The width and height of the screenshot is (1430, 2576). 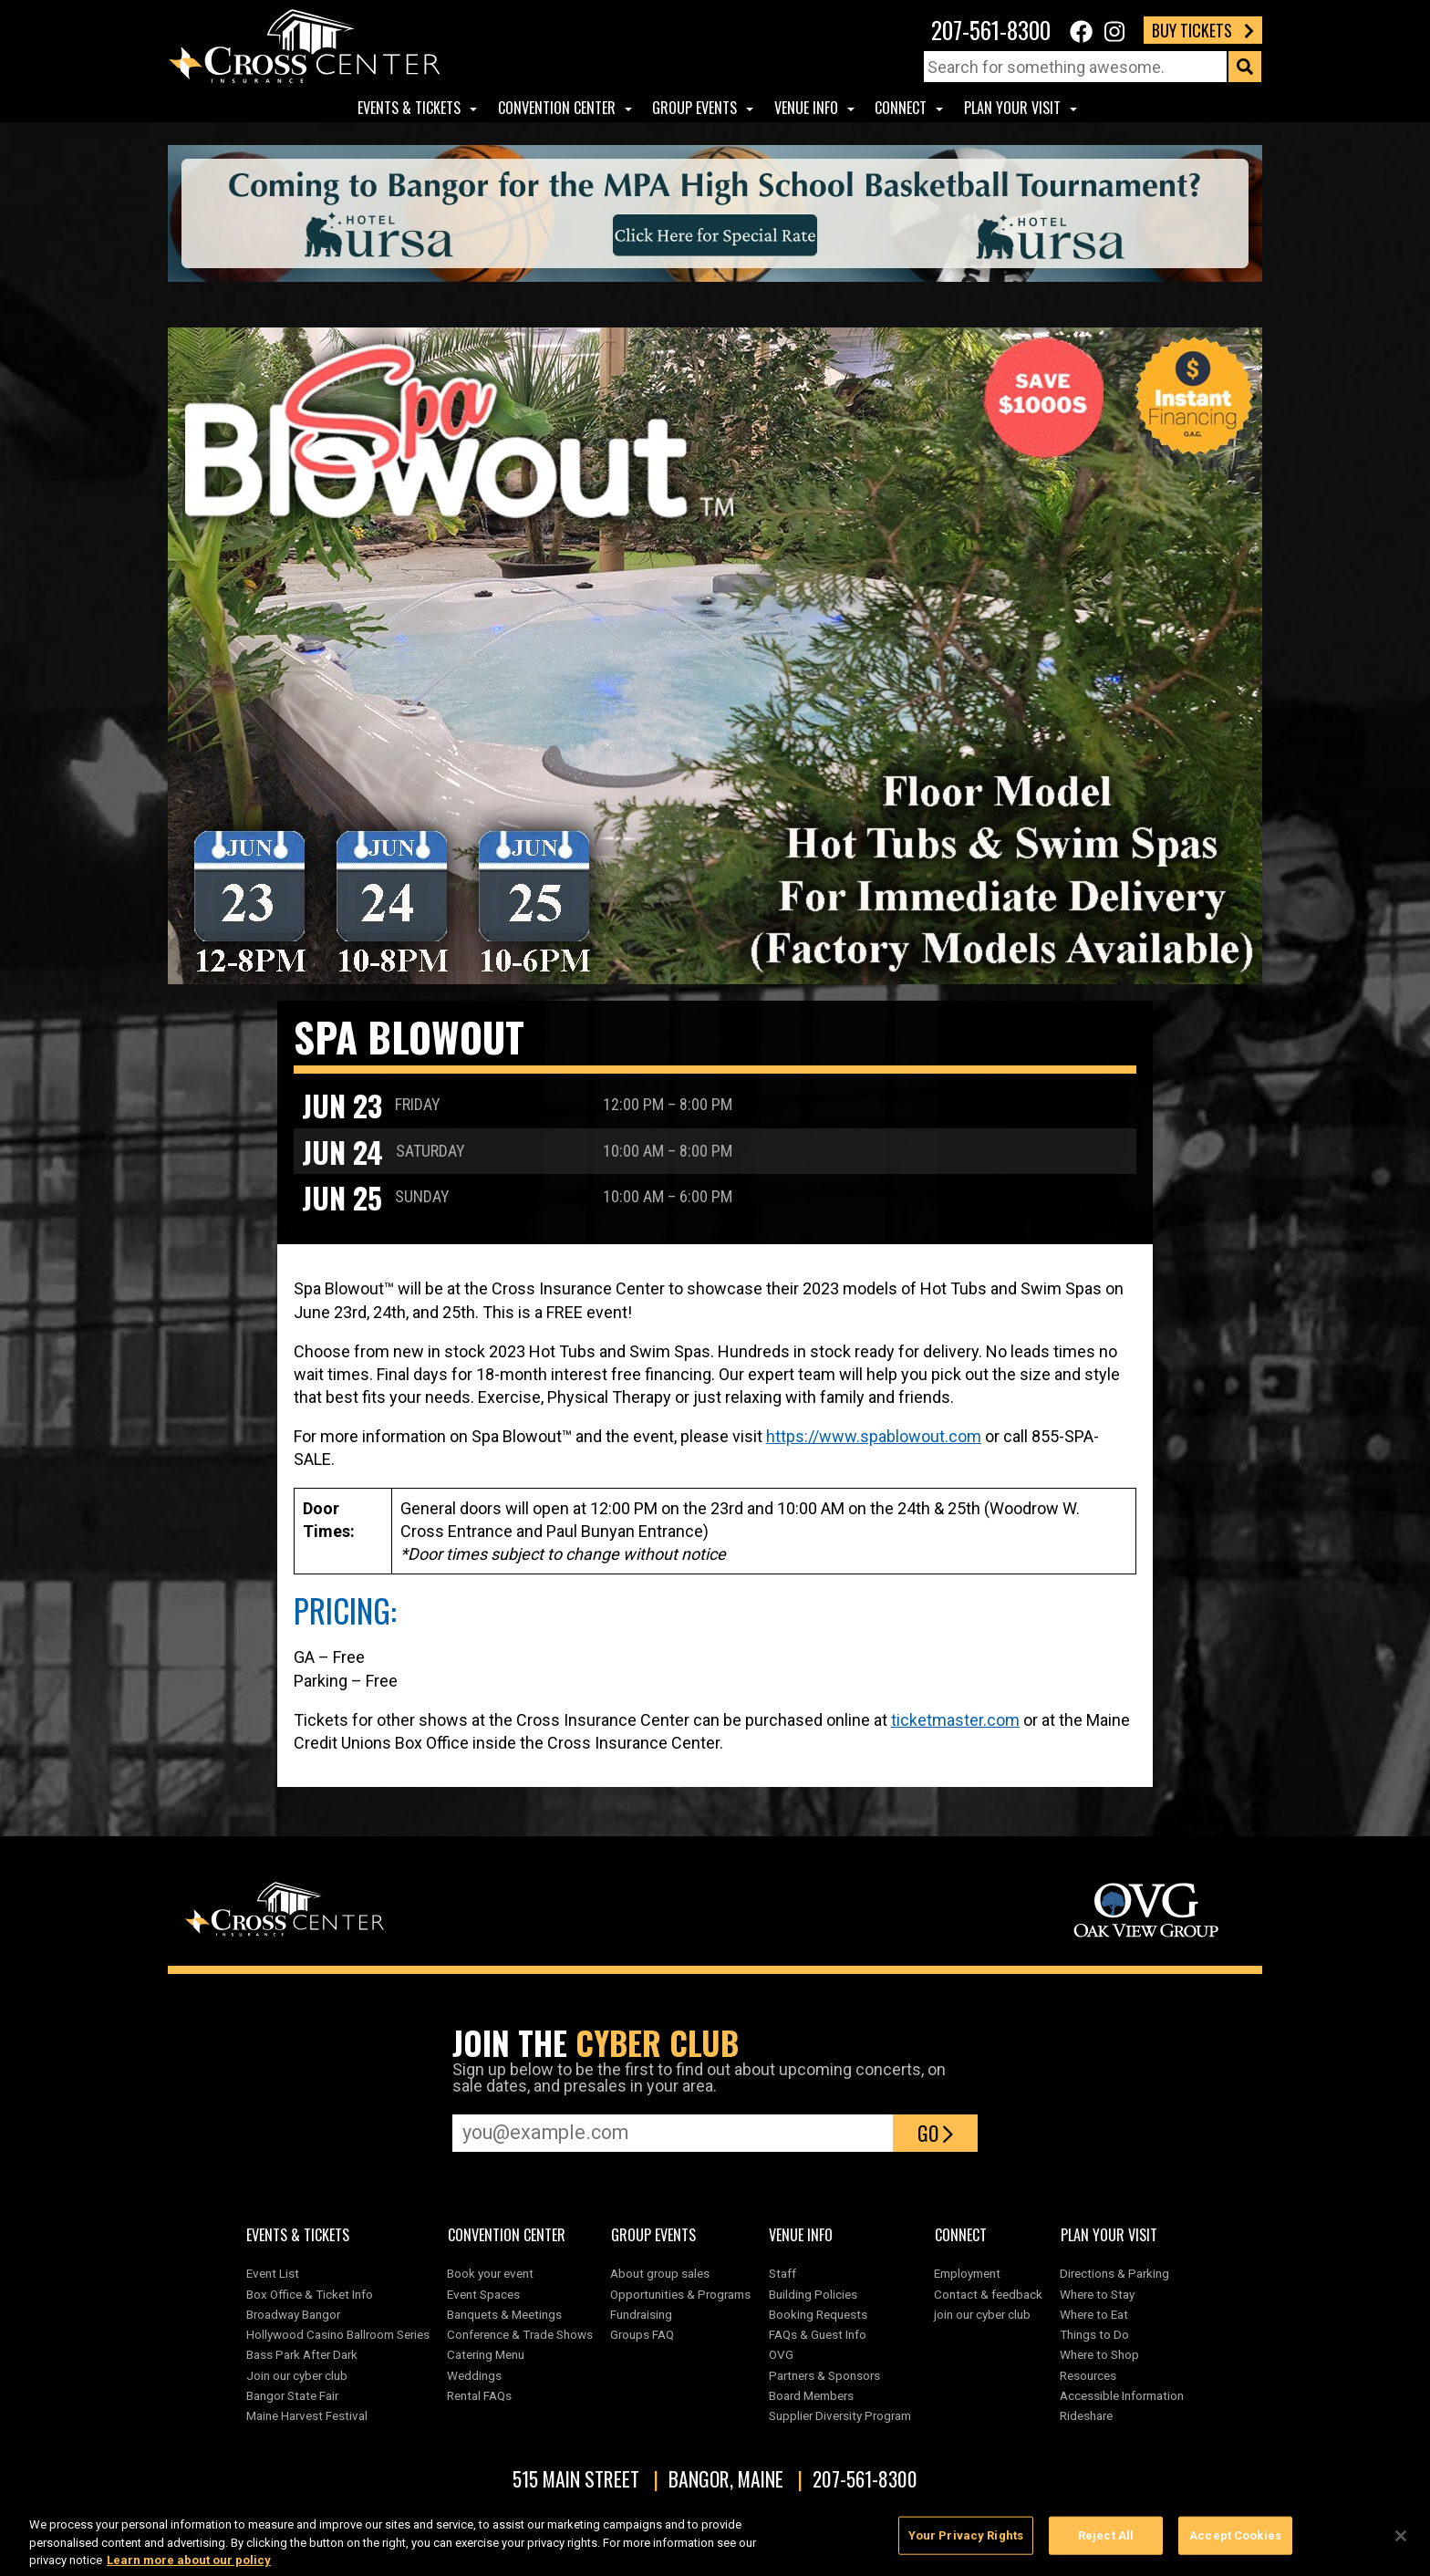 I want to click on Maine Harvest Festival, so click(x=307, y=2415).